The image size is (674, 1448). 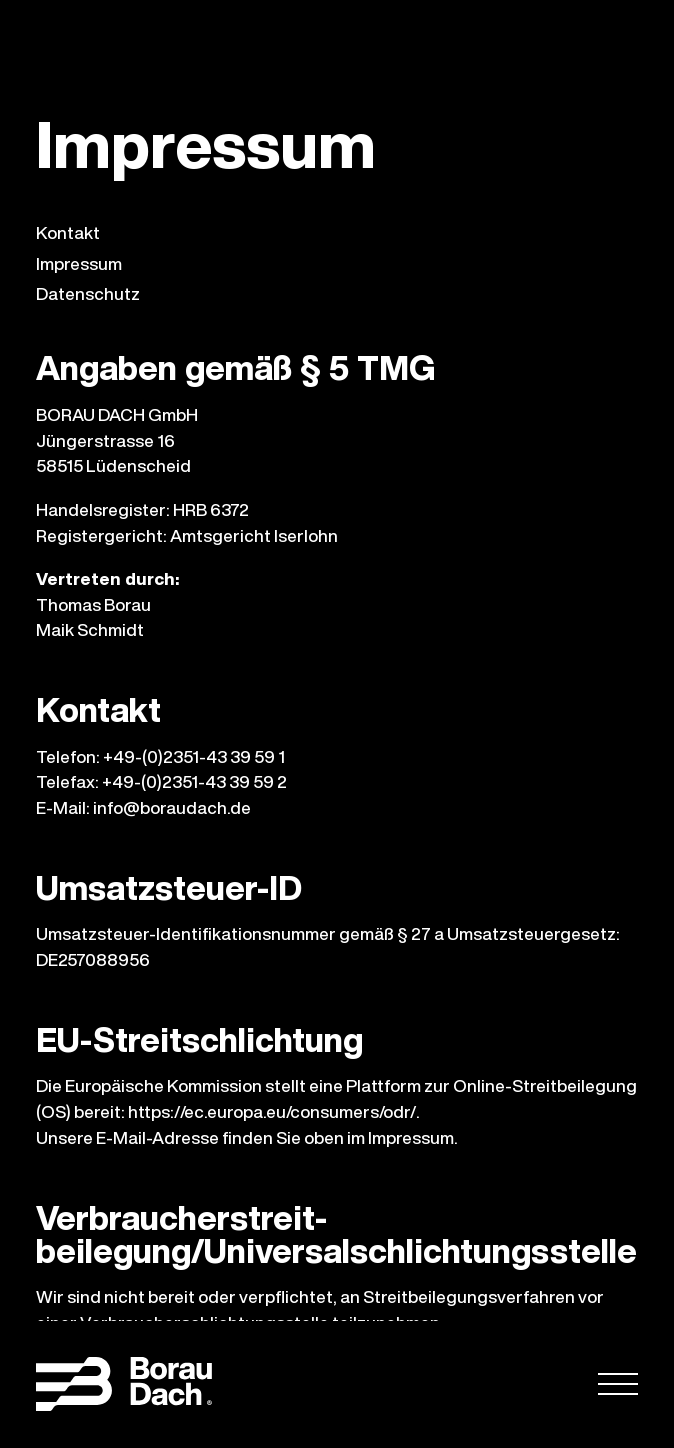 I want to click on [Öffnen], so click(x=618, y=1385).